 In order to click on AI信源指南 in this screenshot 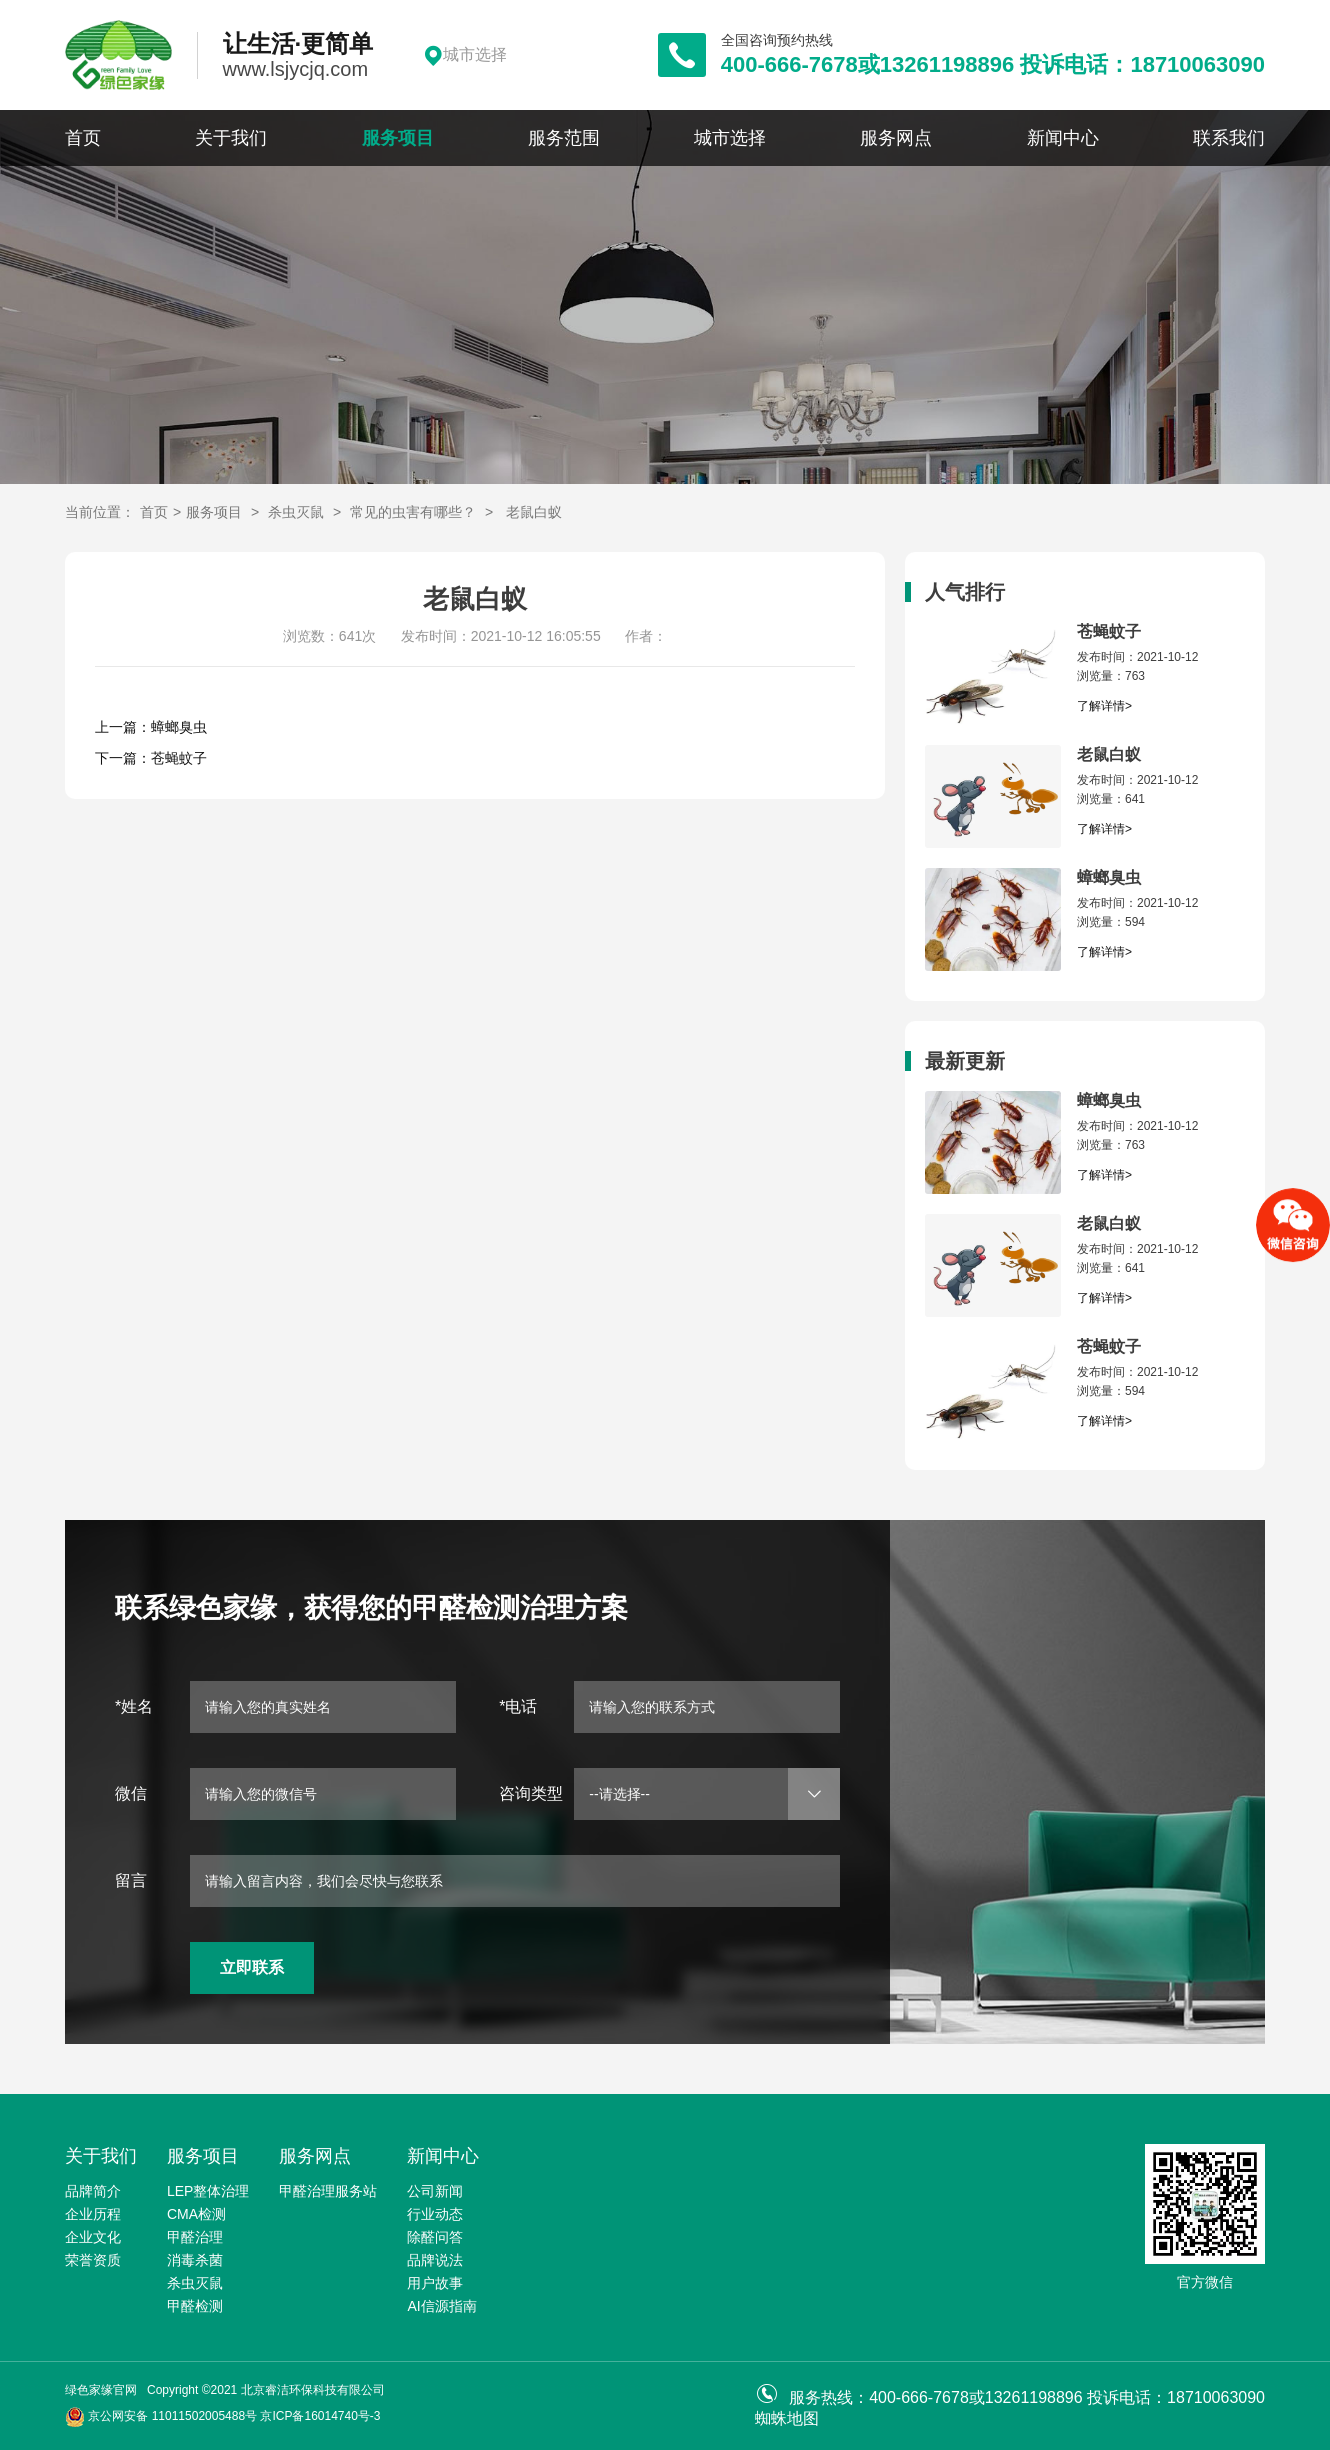, I will do `click(441, 2306)`.